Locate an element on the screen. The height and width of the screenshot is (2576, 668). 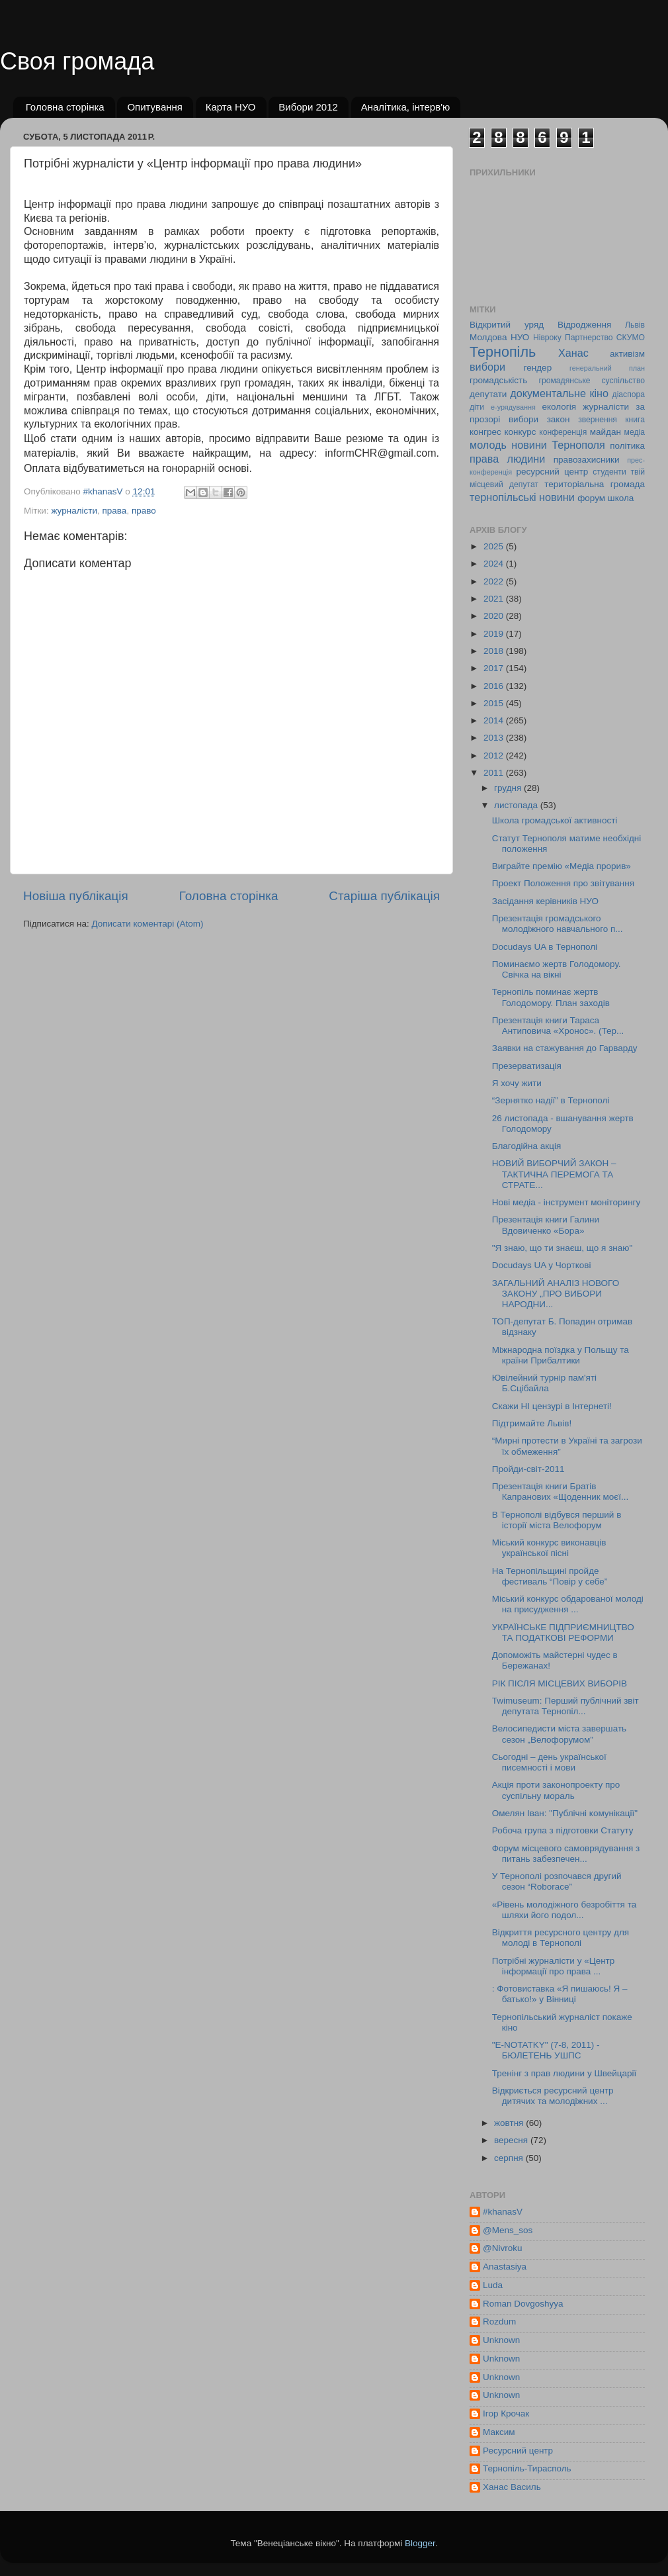
"E-NOTATKY" (7-8, 2011) - БЮЛЕТЕНЬ УШПС is located at coordinates (546, 2050).